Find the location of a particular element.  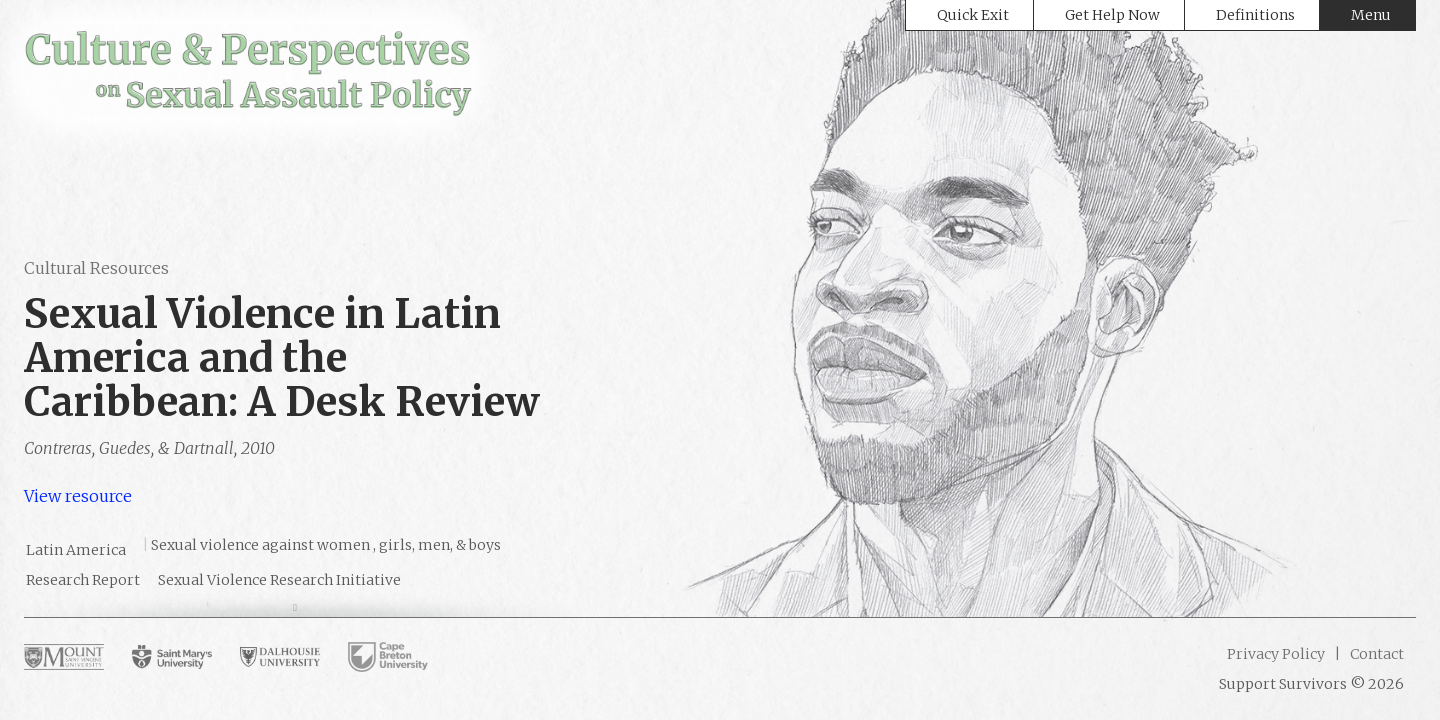

Contact is located at coordinates (1375, 654).